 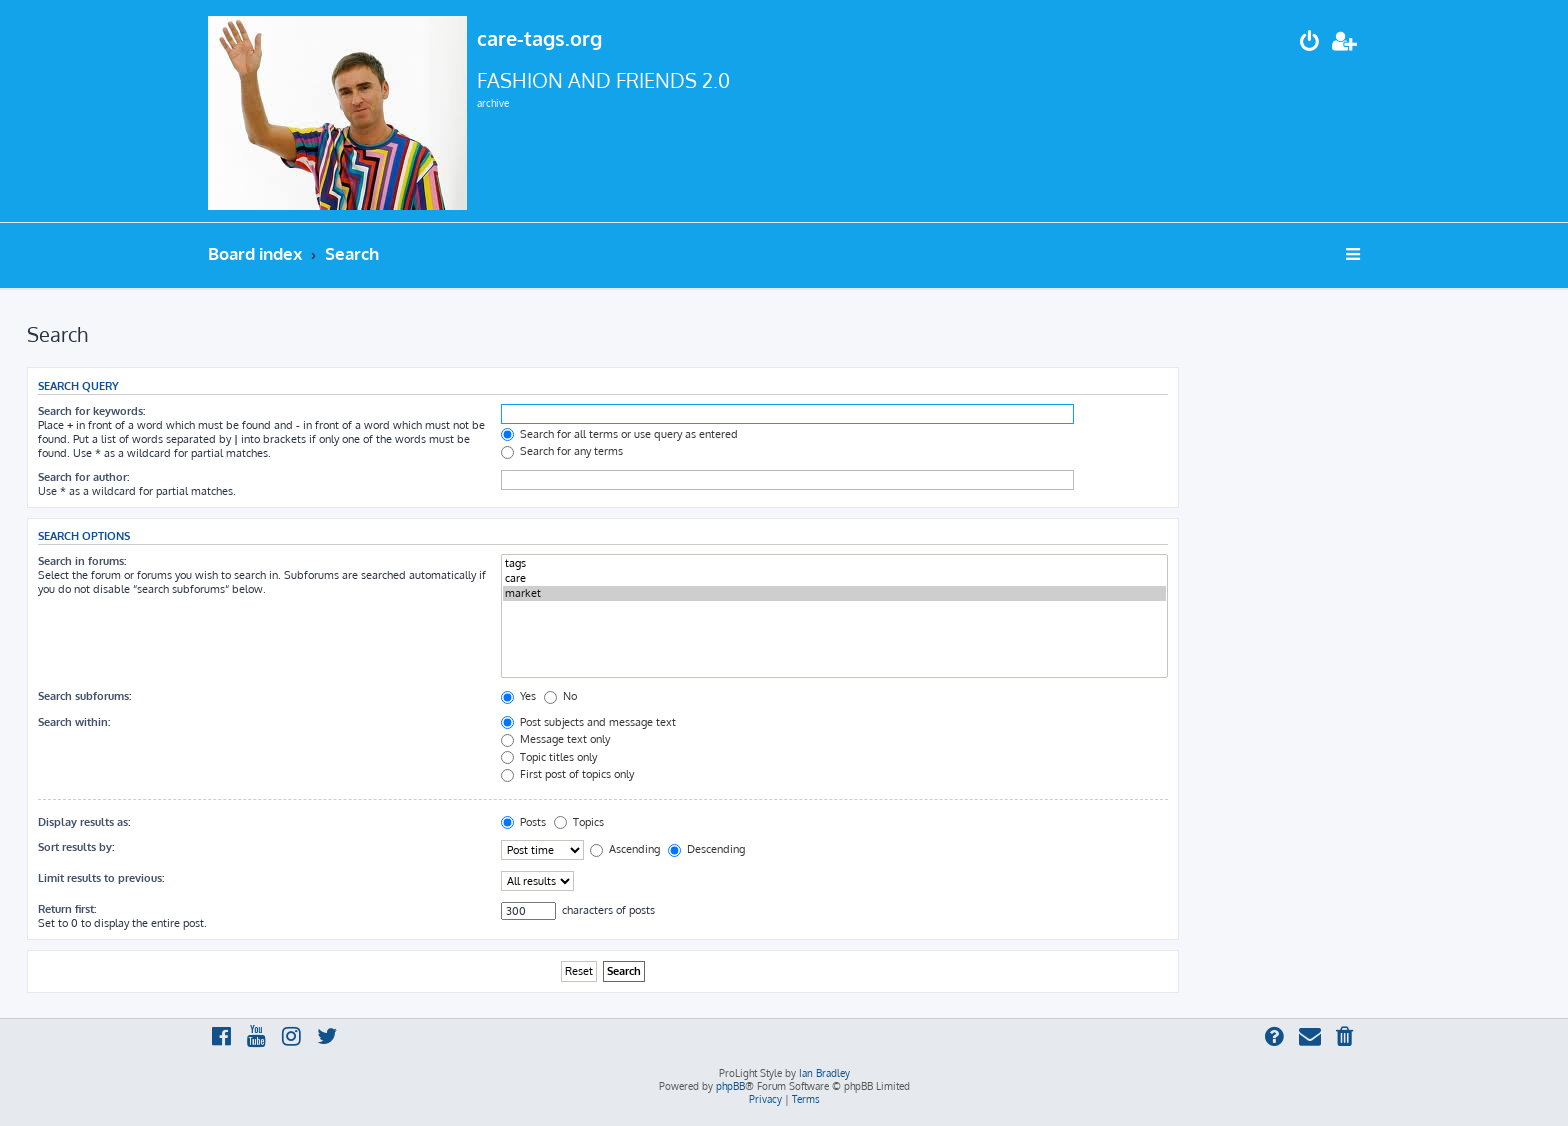 I want to click on Search for author:, so click(x=83, y=477).